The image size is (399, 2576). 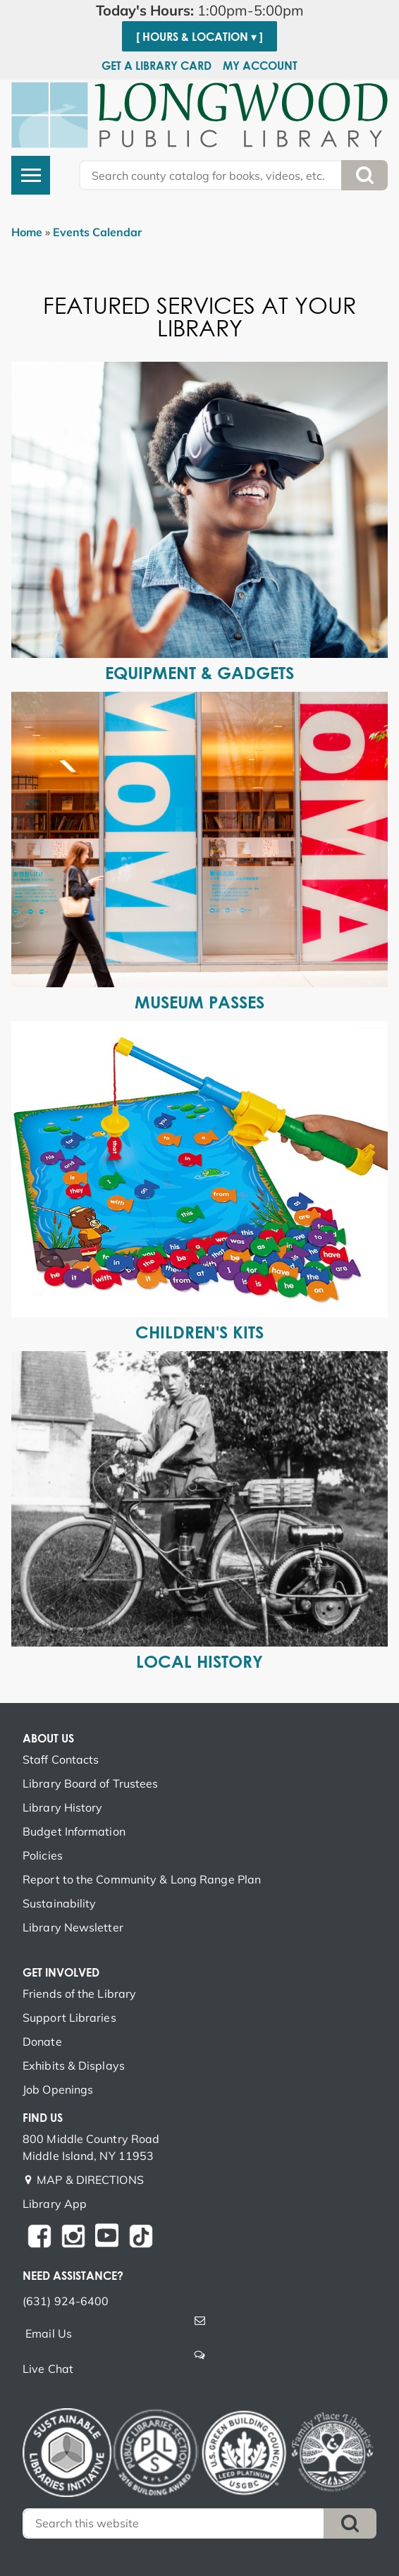 I want to click on Budget Information, so click(x=74, y=1831).